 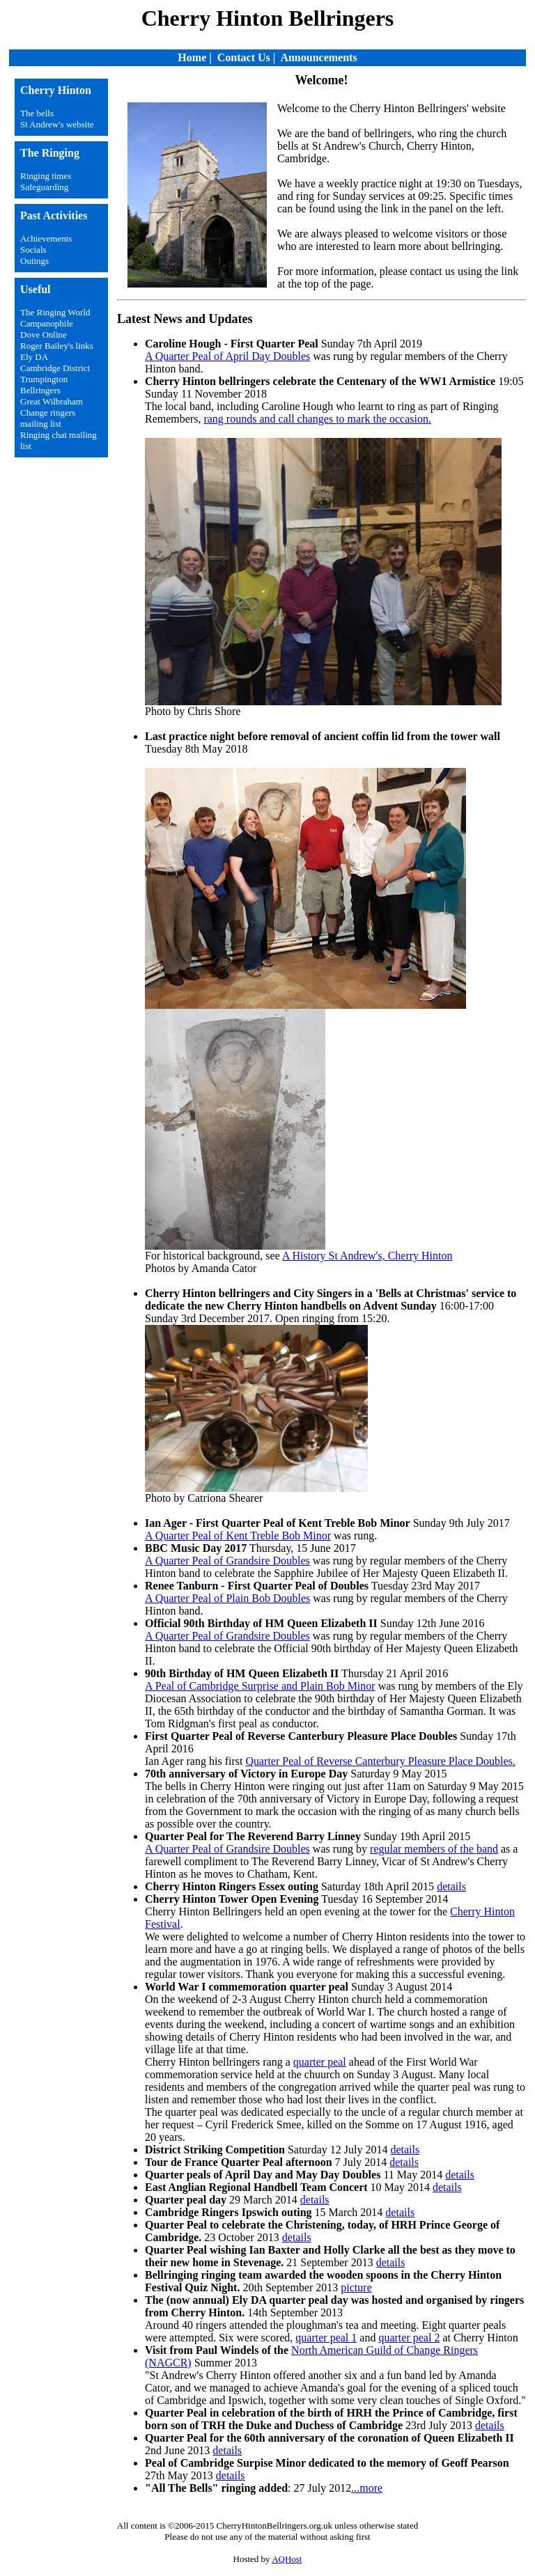 I want to click on The bells, so click(x=37, y=113).